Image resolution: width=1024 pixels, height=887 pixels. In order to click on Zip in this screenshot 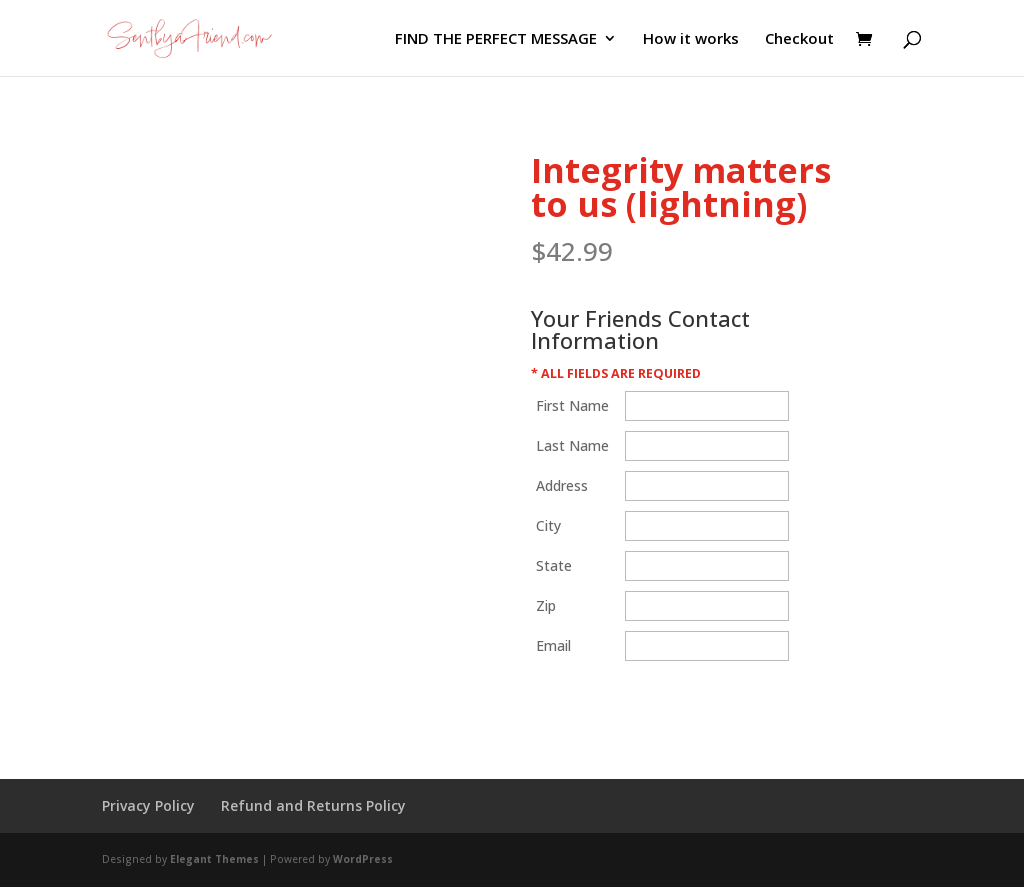, I will do `click(546, 605)`.